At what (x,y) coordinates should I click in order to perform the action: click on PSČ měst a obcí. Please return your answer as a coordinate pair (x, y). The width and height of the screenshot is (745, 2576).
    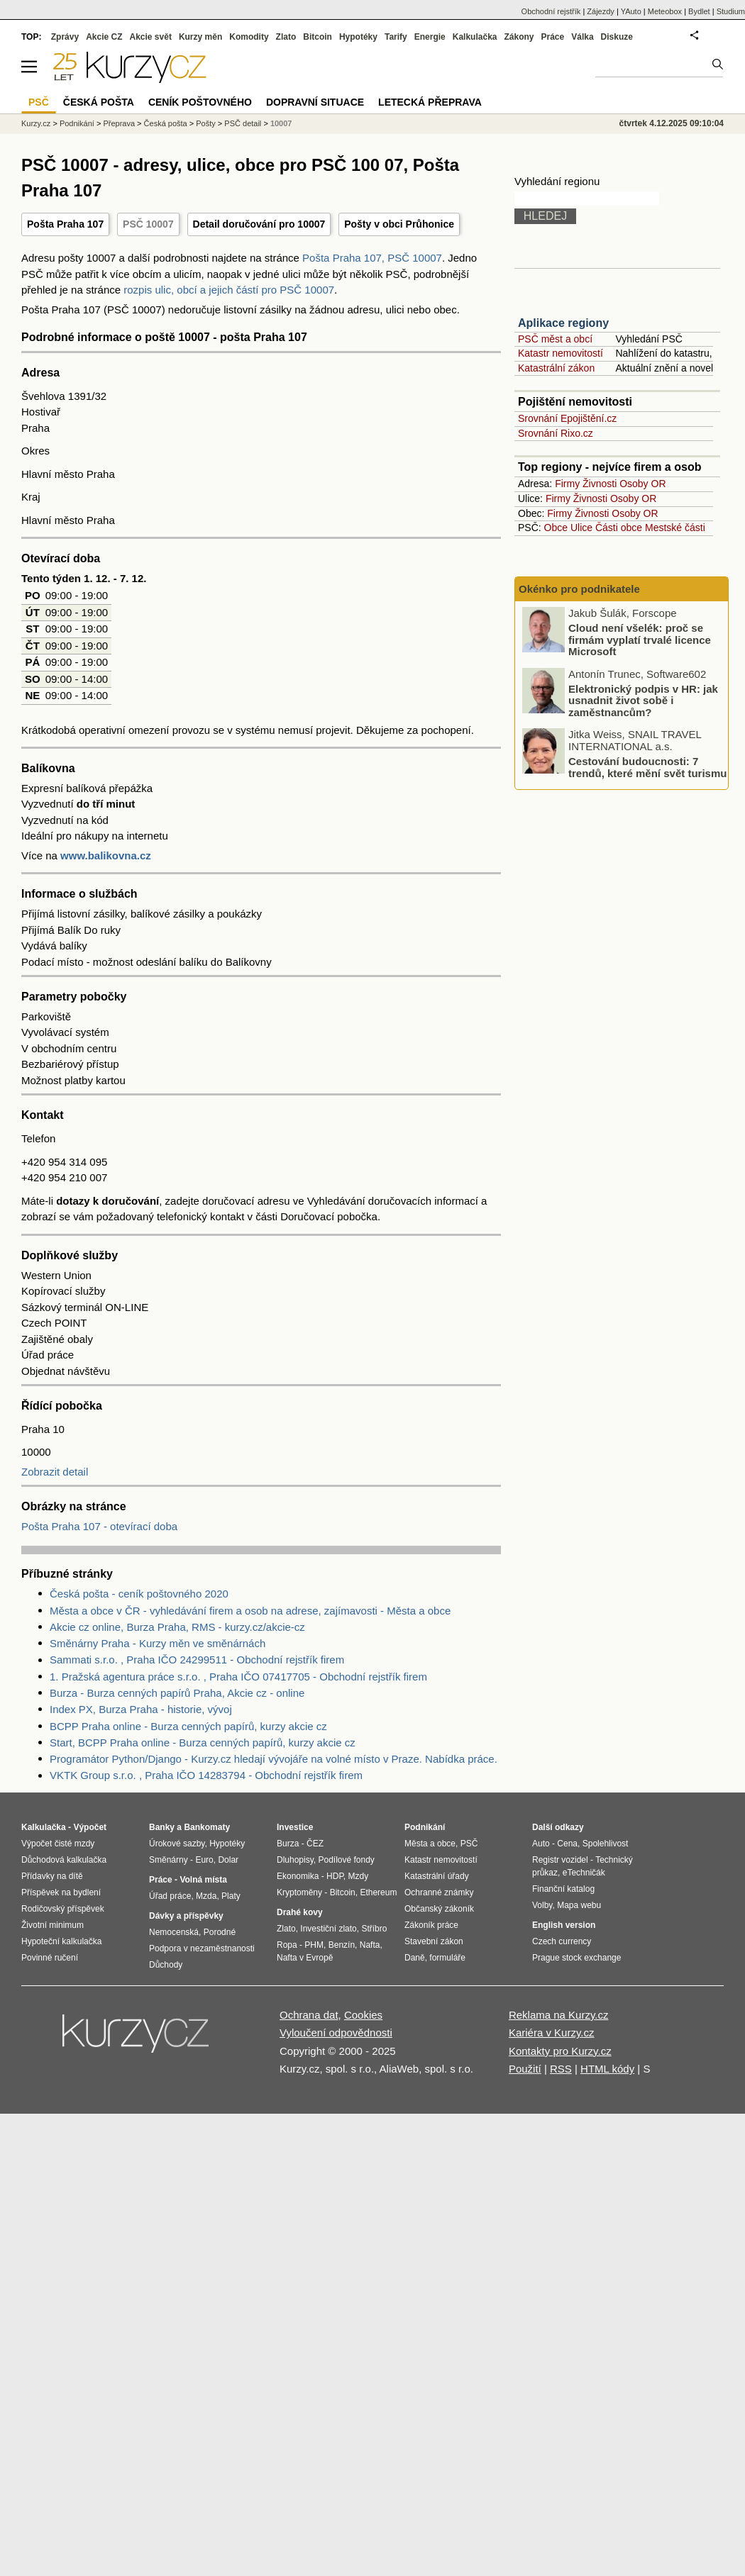
    Looking at the image, I should click on (555, 339).